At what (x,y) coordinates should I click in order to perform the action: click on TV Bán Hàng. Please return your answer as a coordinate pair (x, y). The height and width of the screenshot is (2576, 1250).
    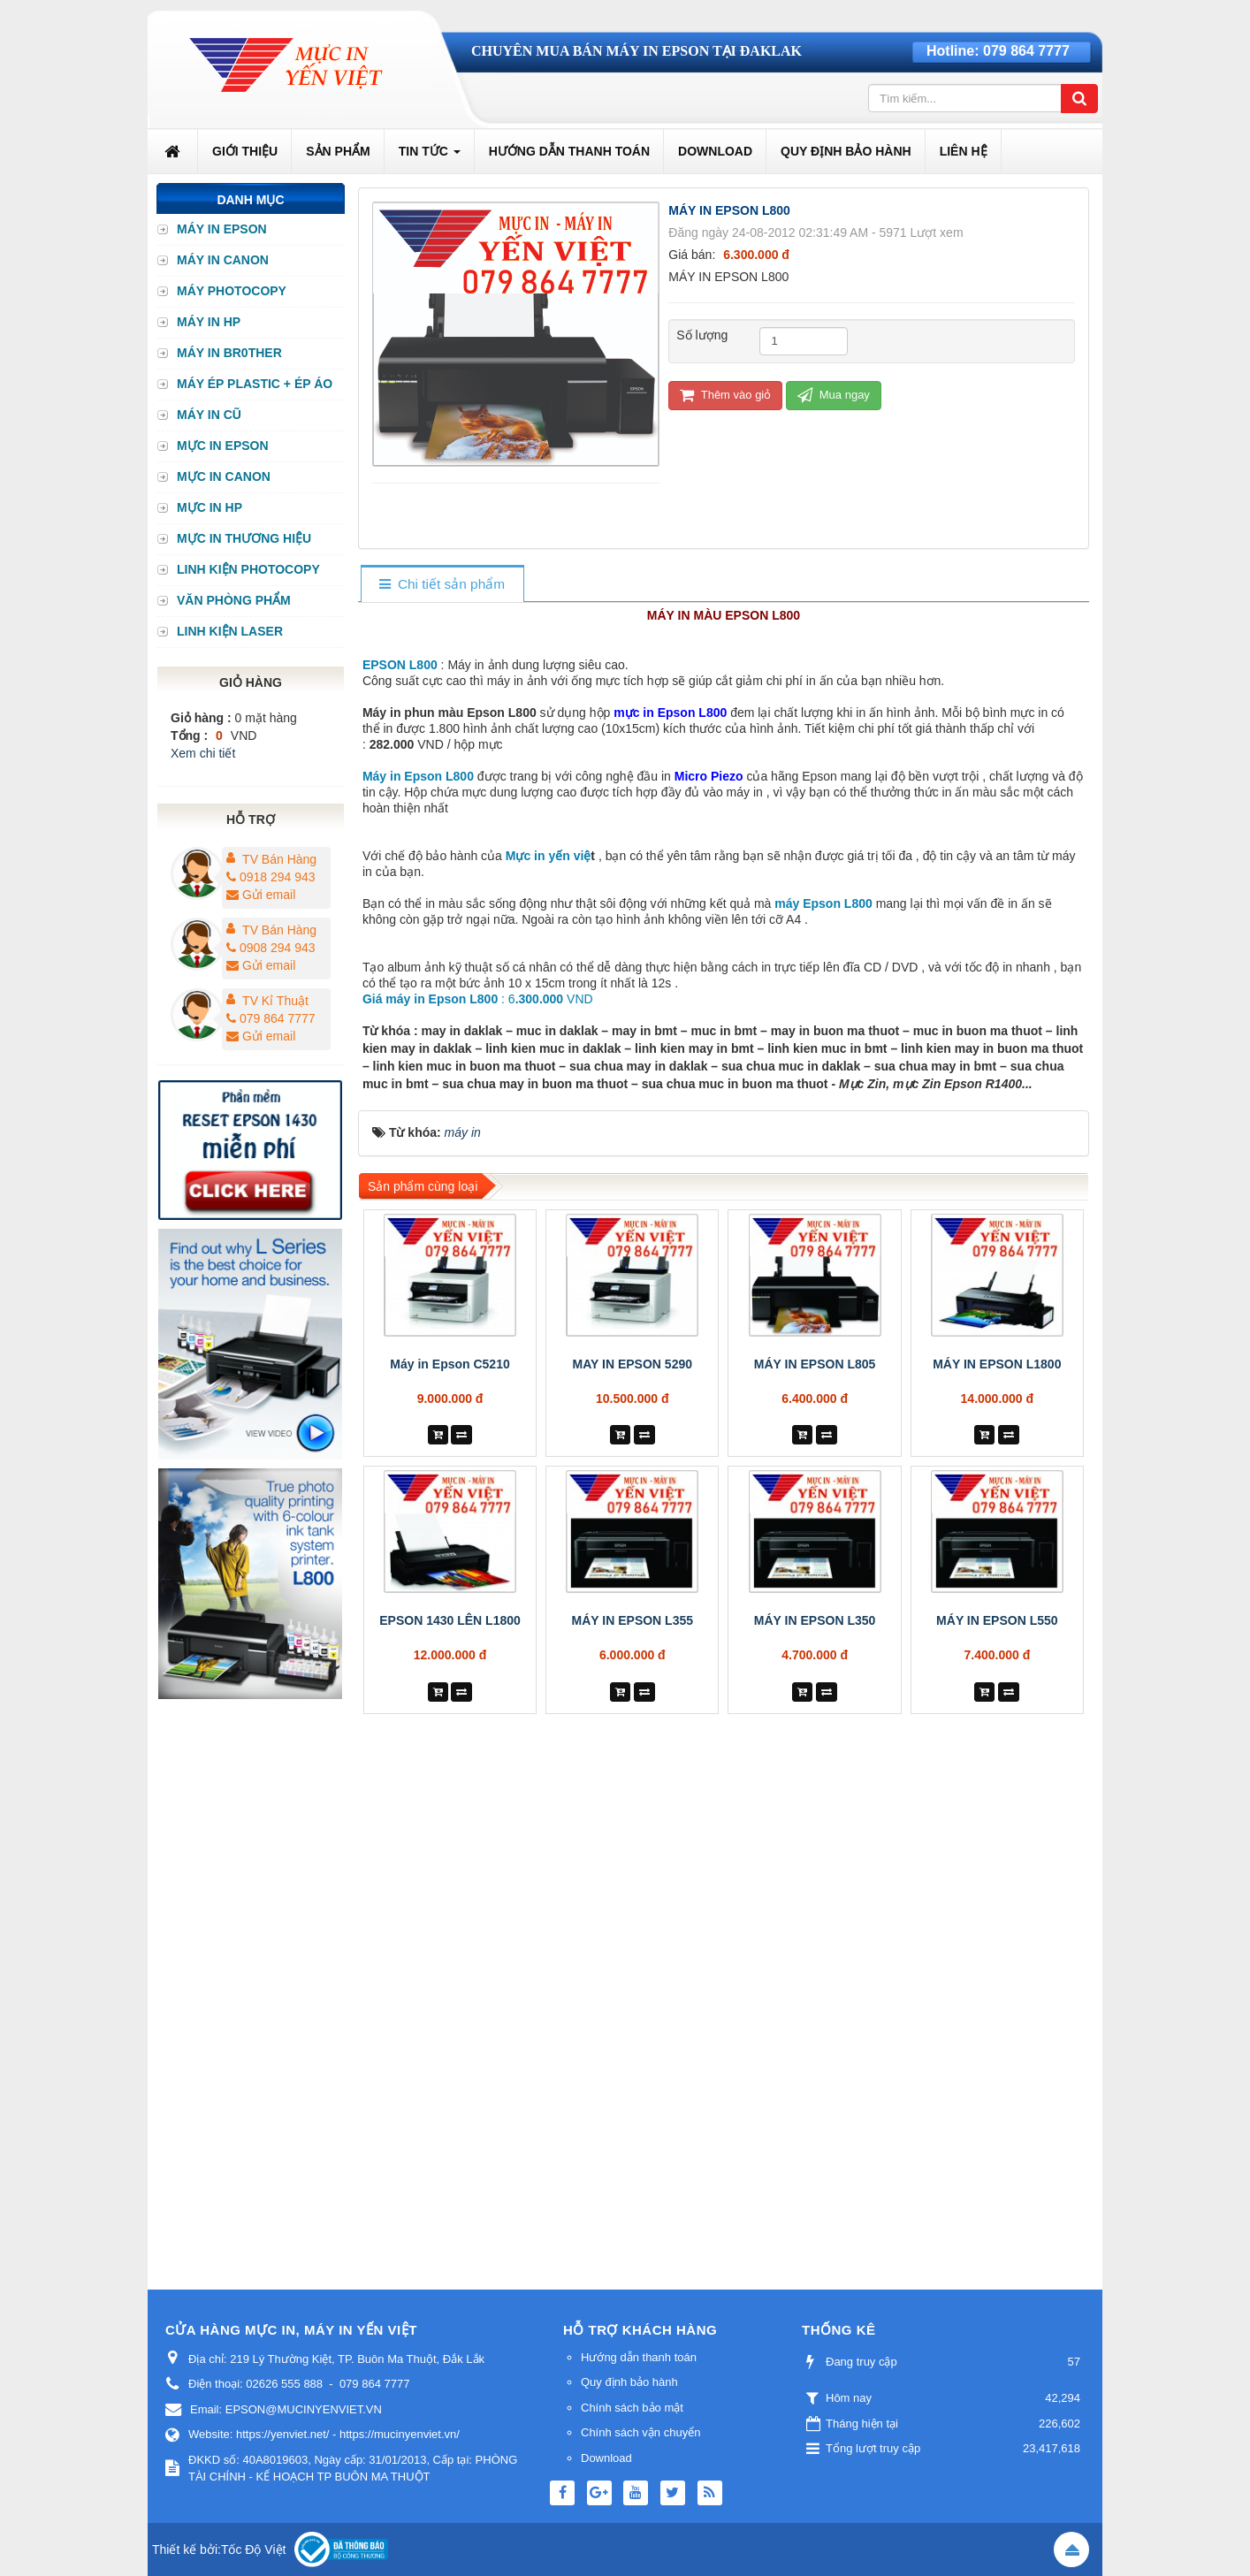
    Looking at the image, I should click on (279, 859).